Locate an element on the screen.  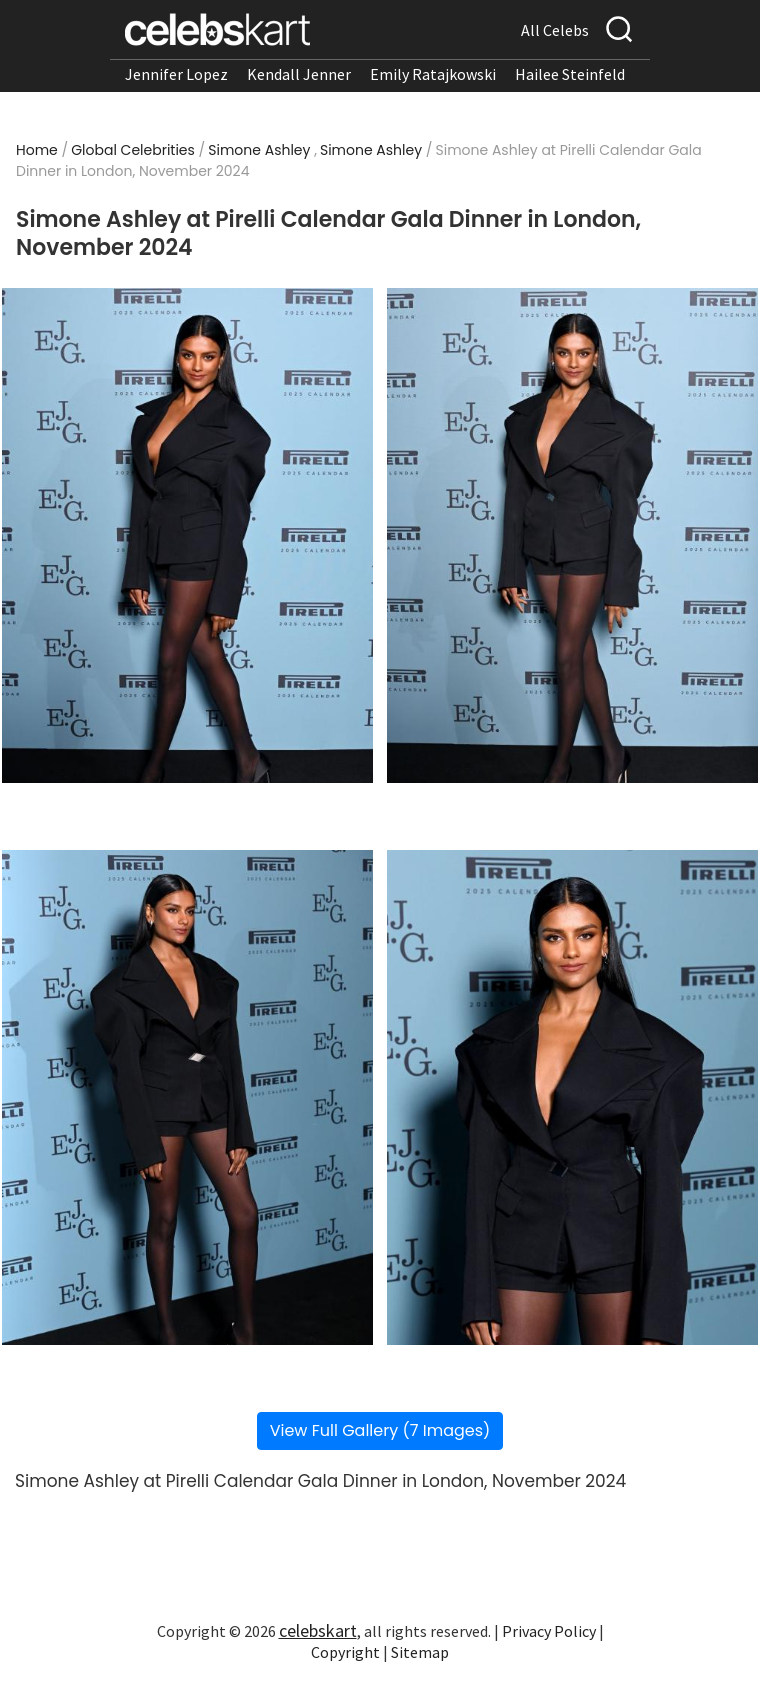
celebskart is located at coordinates (318, 1630).